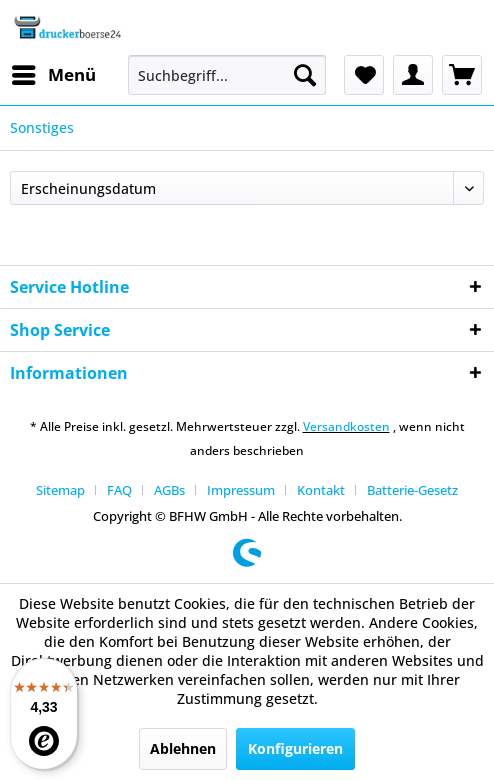 Image resolution: width=494 pixels, height=780 pixels. What do you see at coordinates (169, 490) in the screenshot?
I see `AGBs` at bounding box center [169, 490].